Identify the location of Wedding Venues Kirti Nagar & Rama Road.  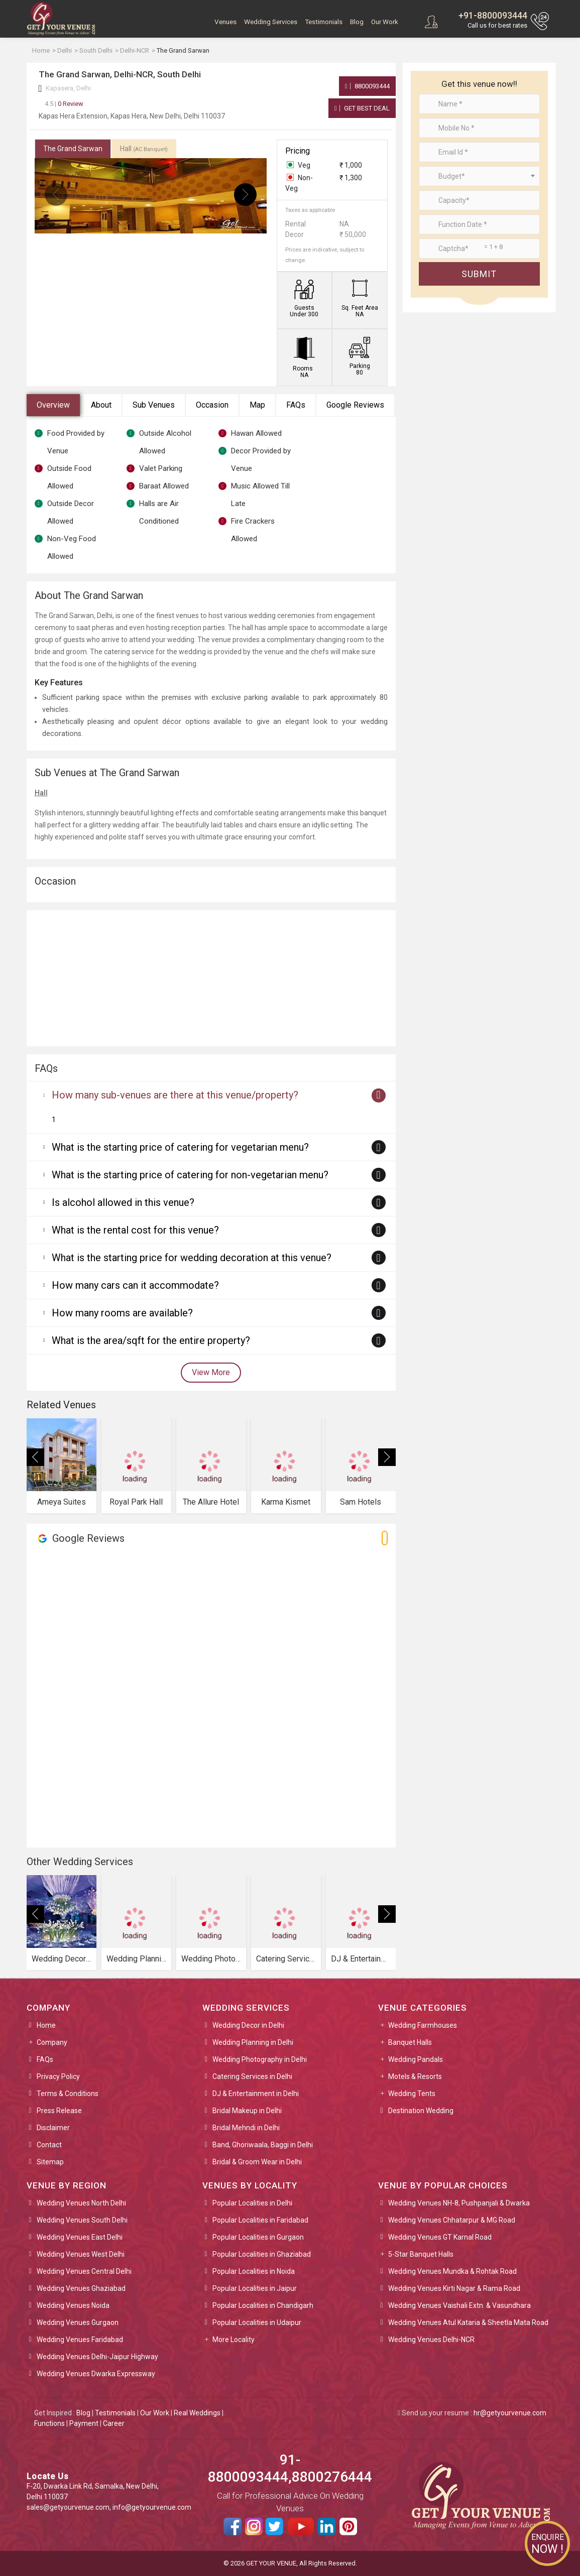
(454, 2288).